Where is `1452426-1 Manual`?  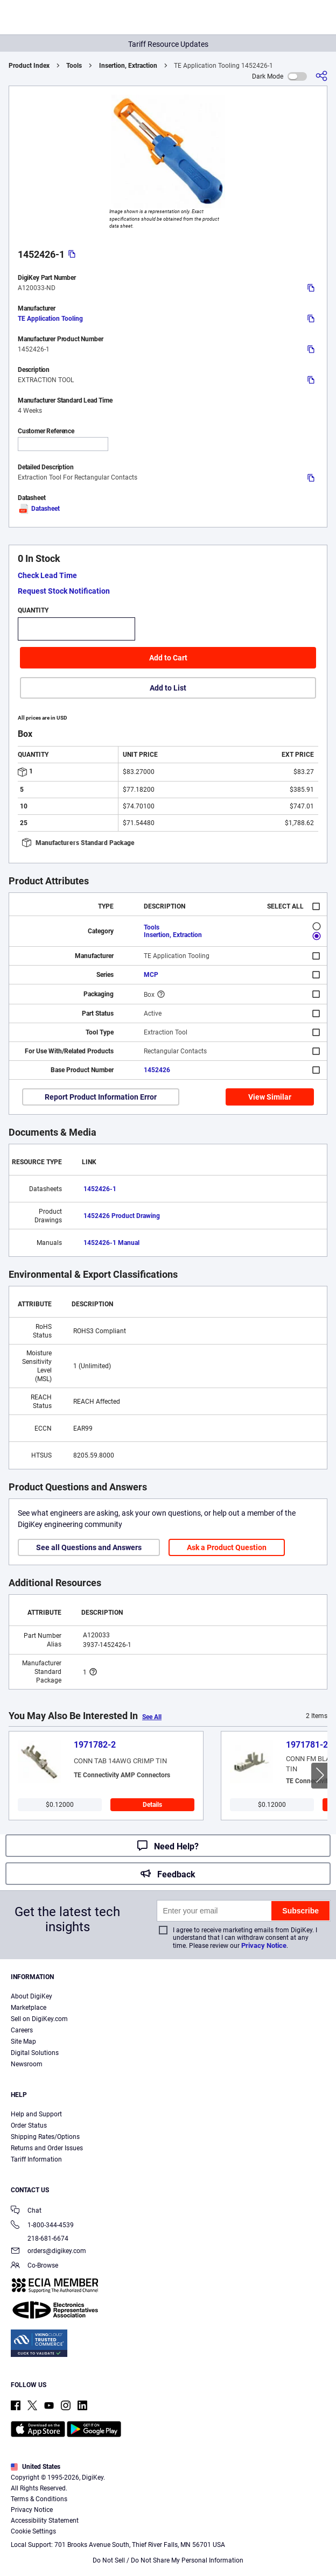
1452426-1 Manual is located at coordinates (111, 1243).